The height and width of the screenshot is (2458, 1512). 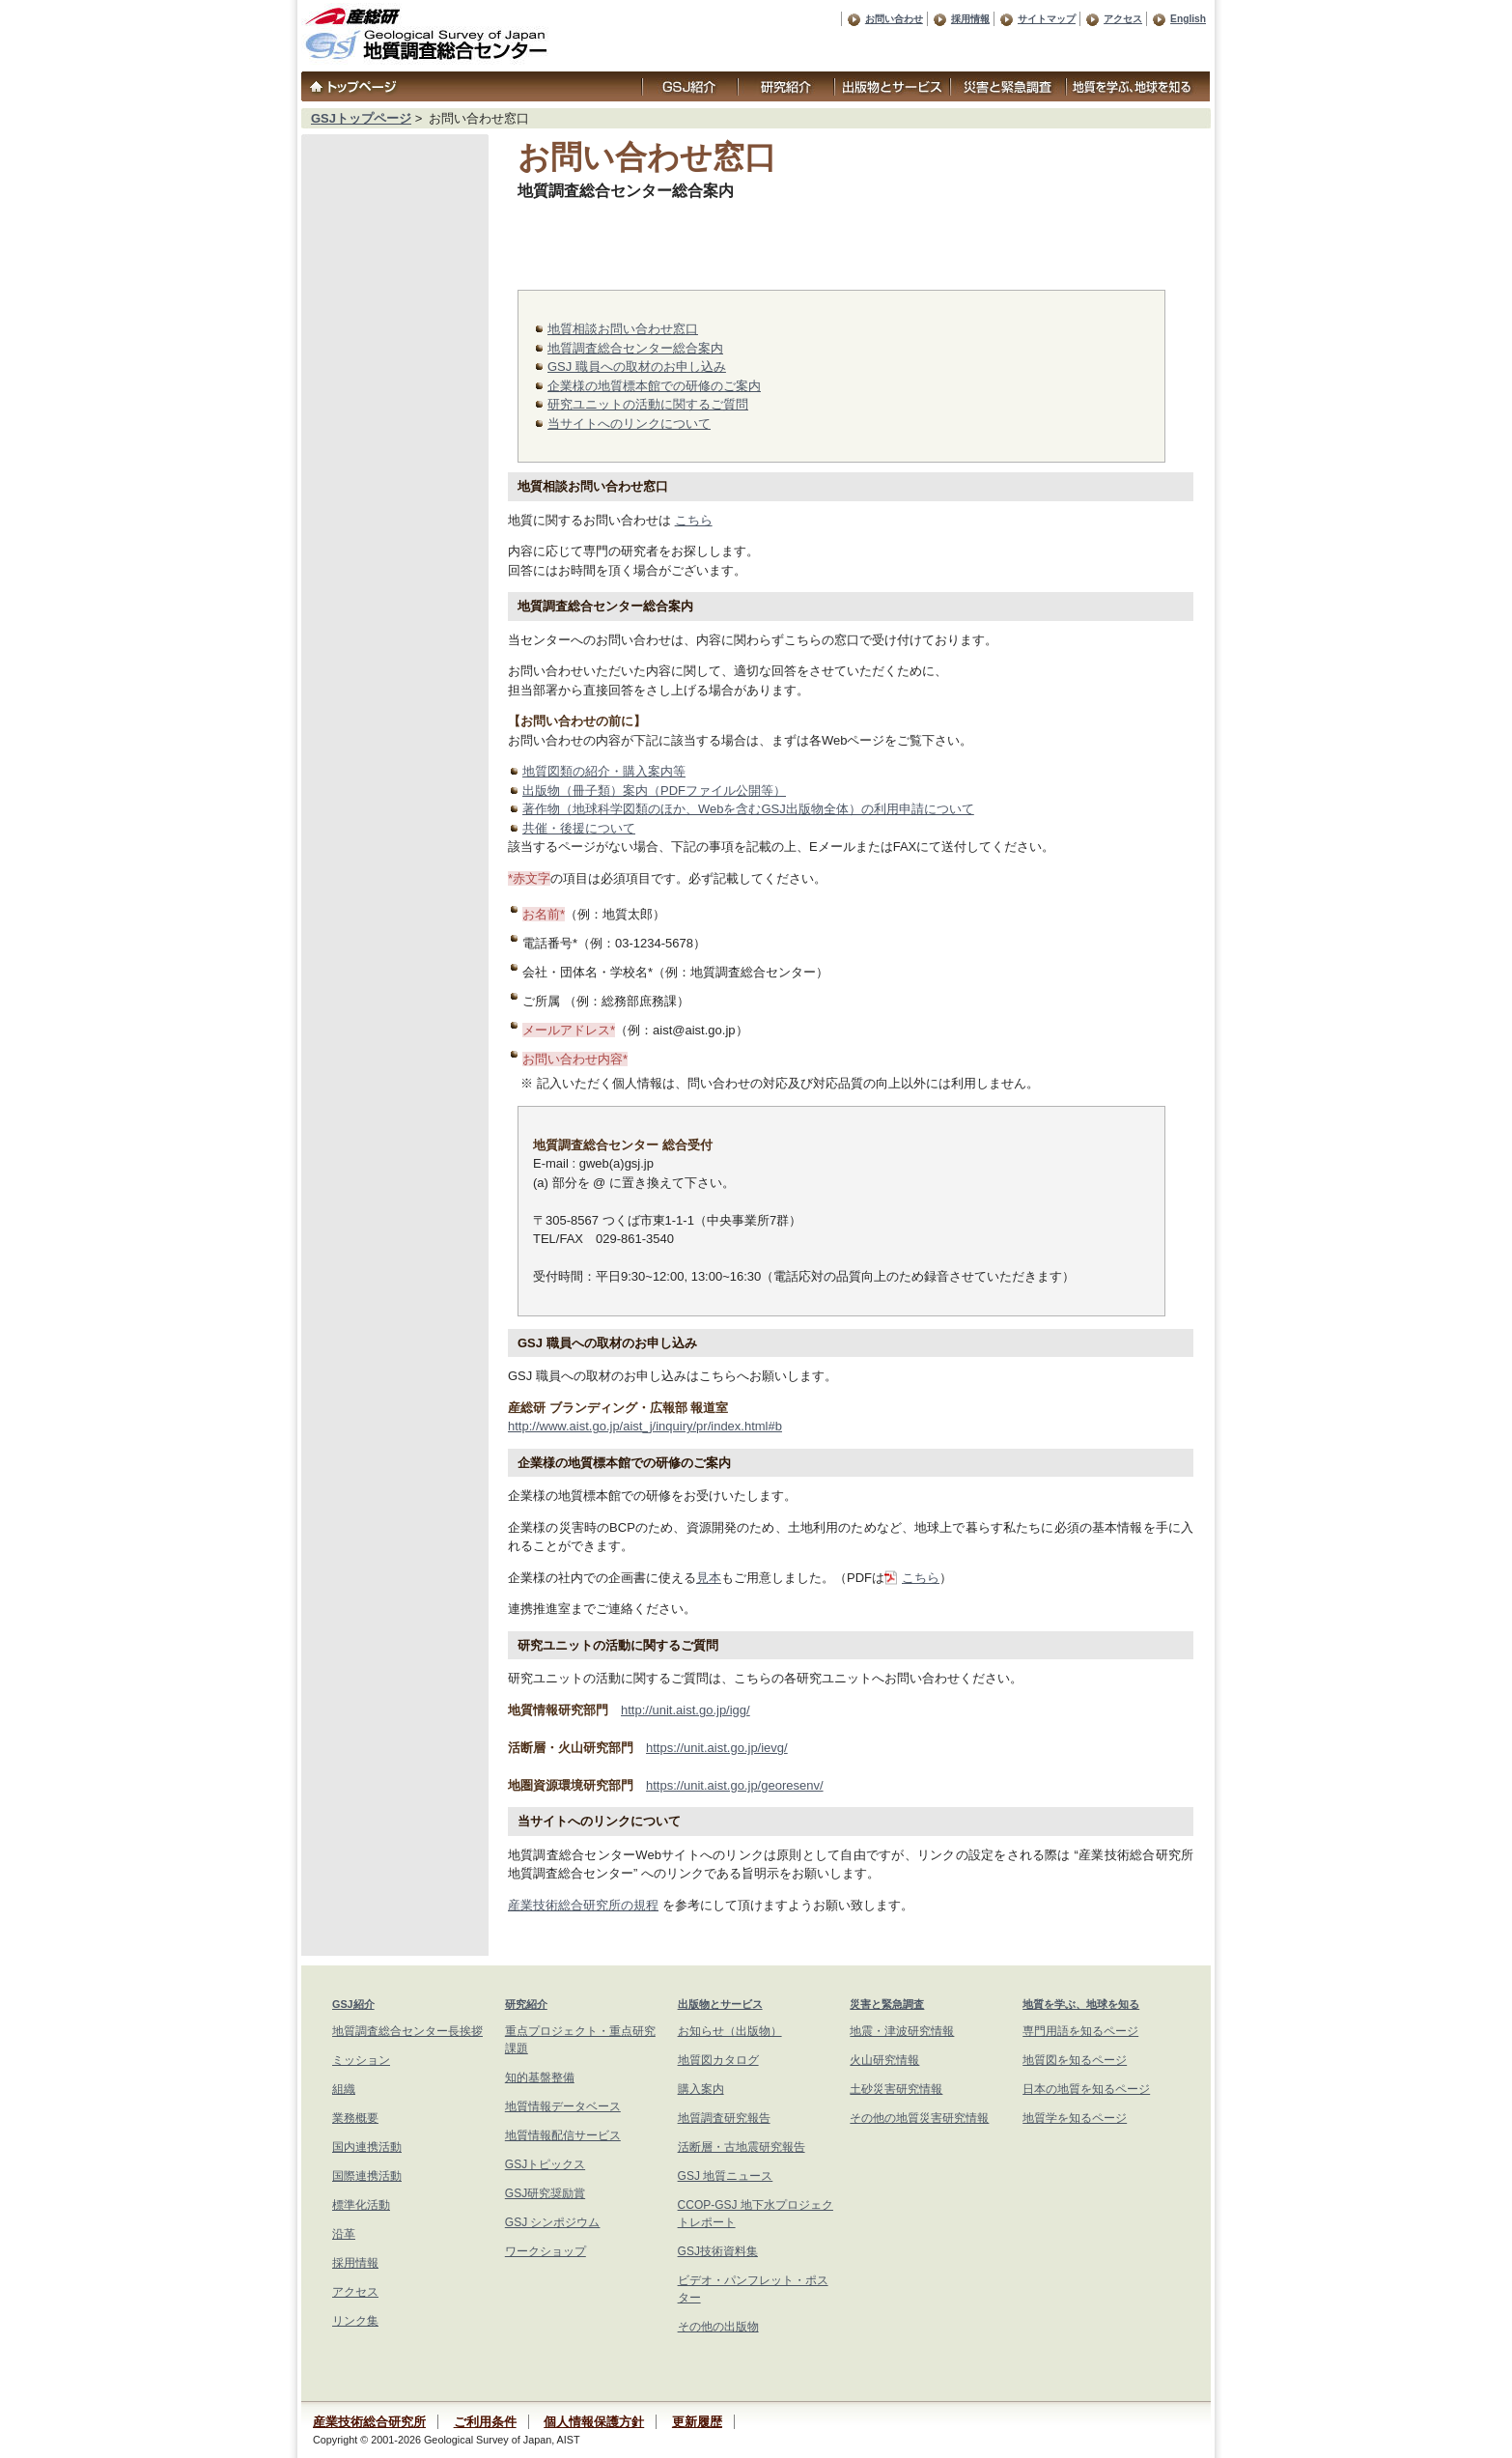 What do you see at coordinates (578, 828) in the screenshot?
I see `共催・後援について` at bounding box center [578, 828].